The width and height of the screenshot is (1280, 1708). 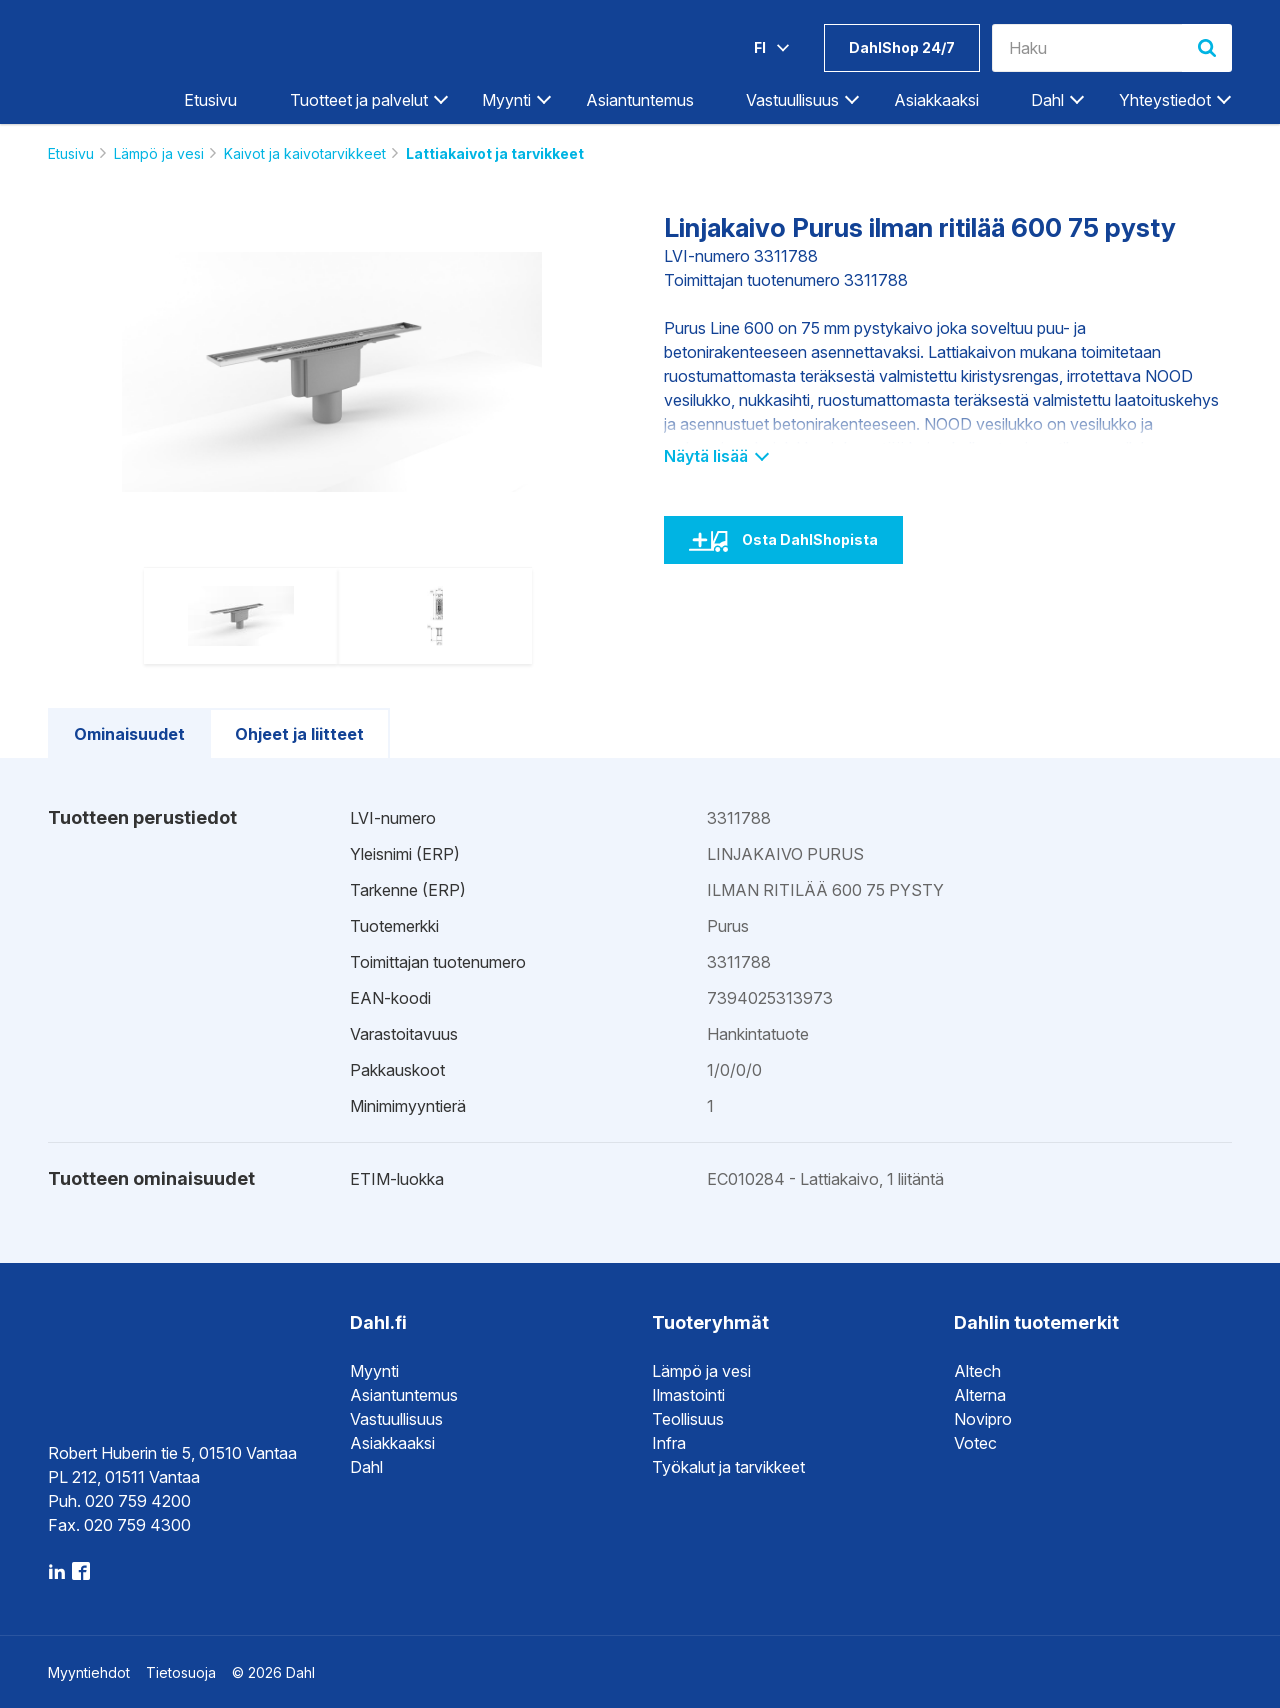 I want to click on Asiantuntemus, so click(x=640, y=100).